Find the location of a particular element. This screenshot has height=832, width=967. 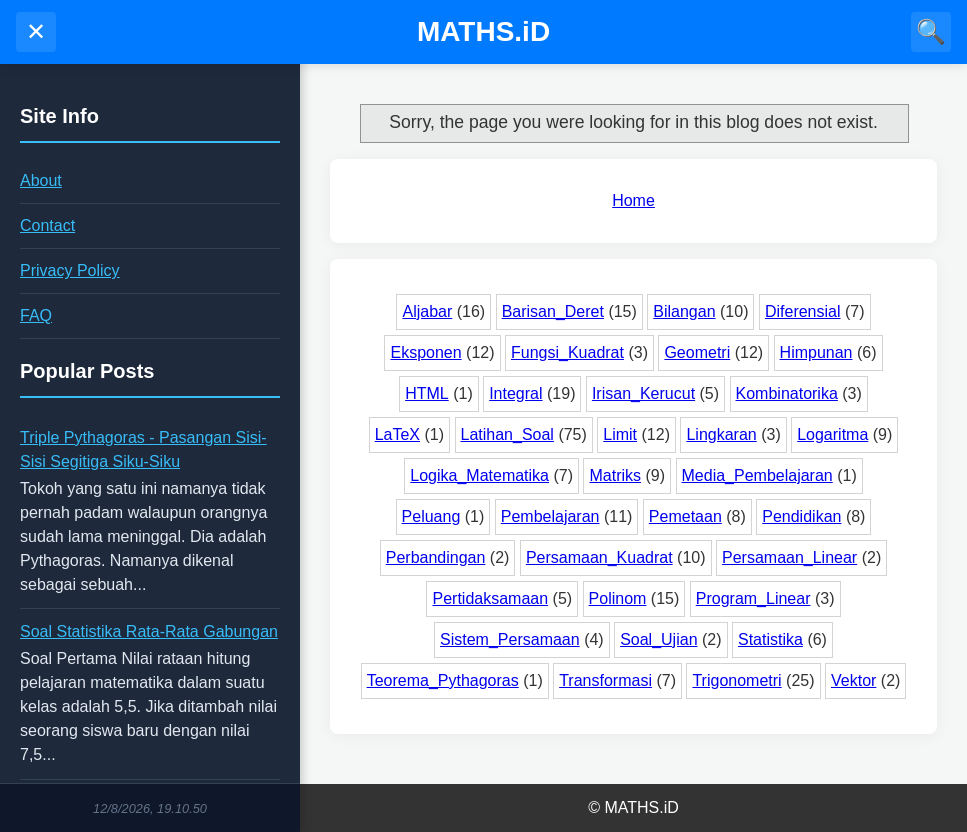

Persamaan_Kuadrat is located at coordinates (599, 557).